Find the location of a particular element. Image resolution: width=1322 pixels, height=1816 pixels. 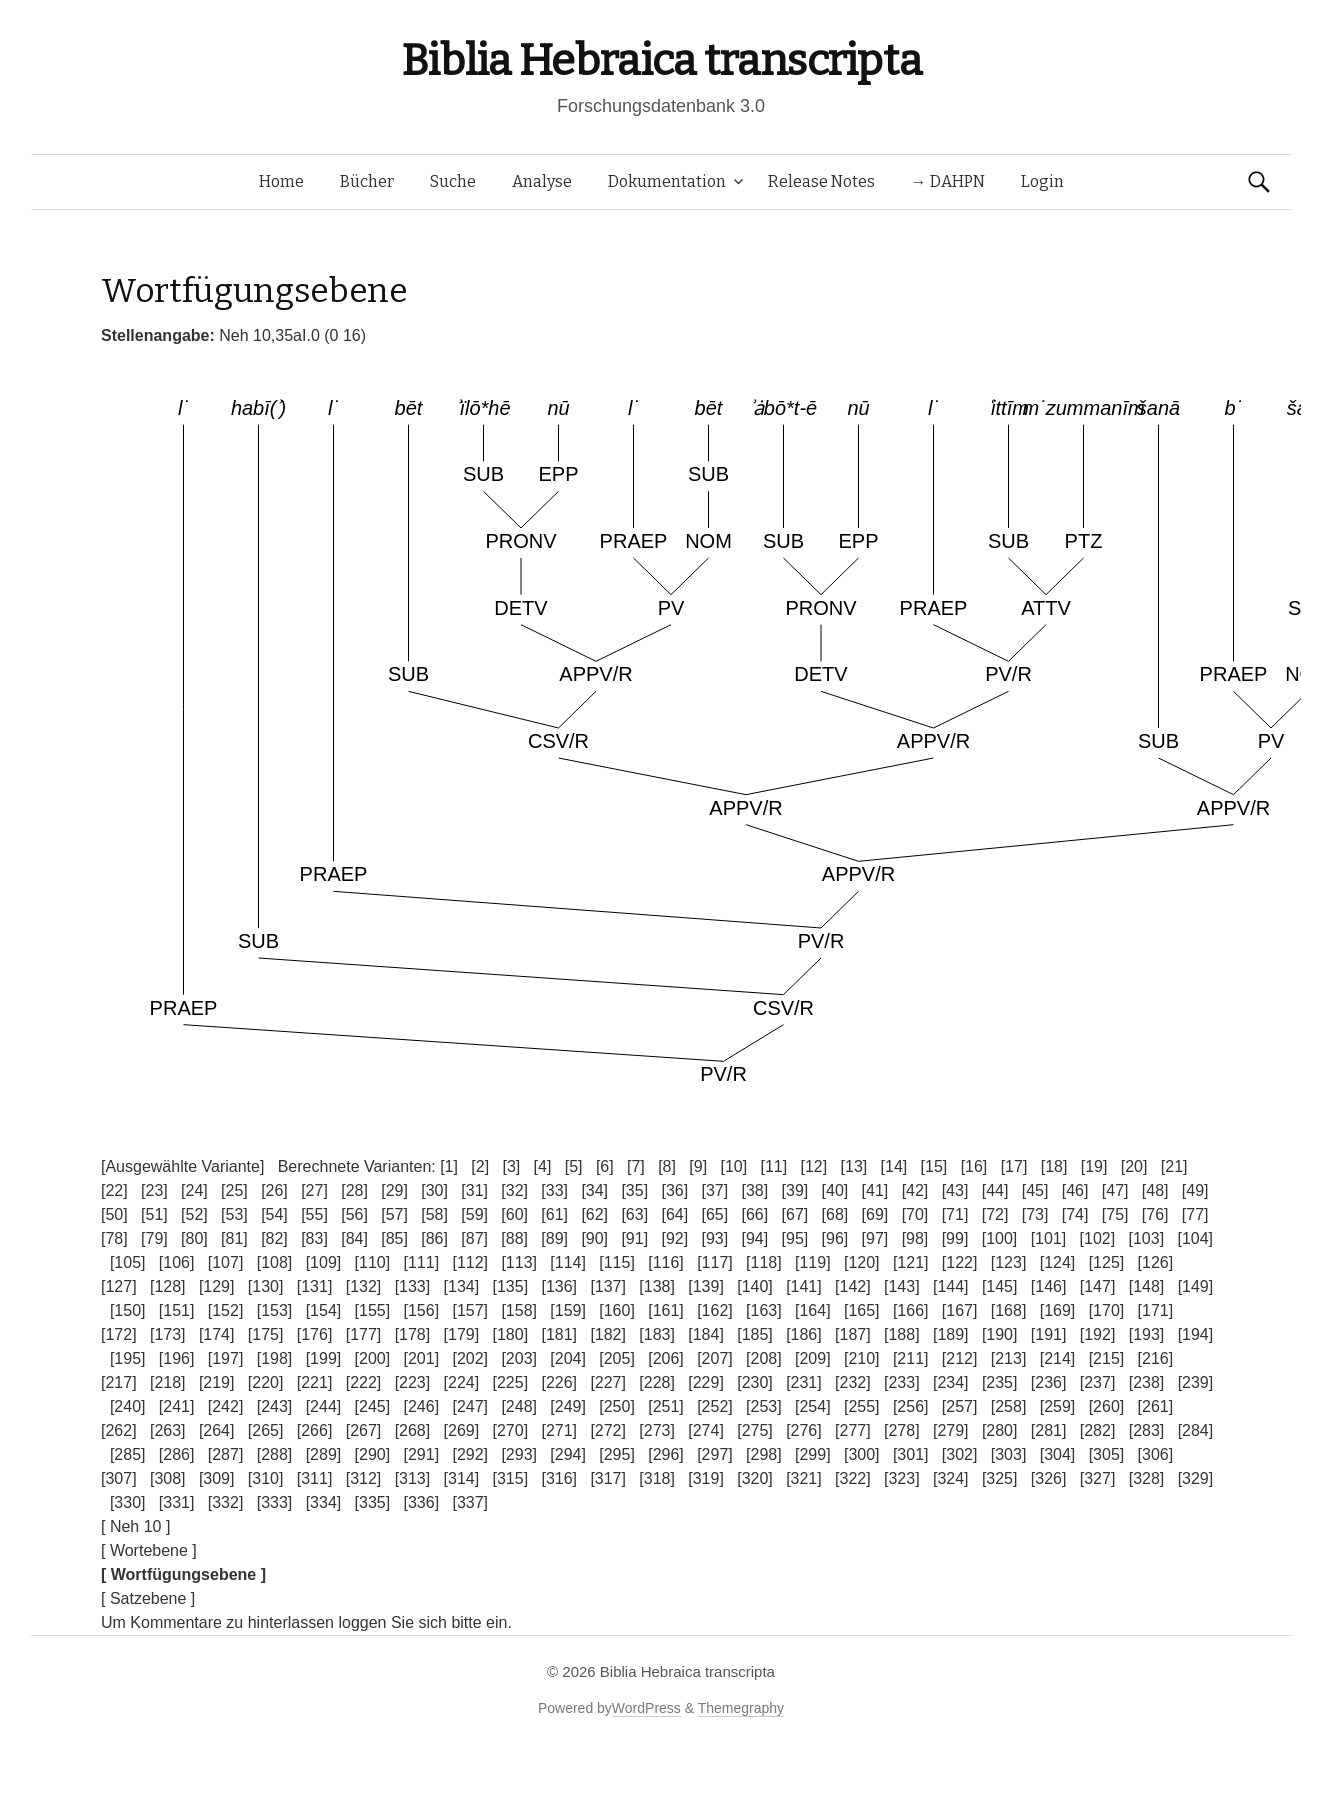

[264] is located at coordinates (217, 1430).